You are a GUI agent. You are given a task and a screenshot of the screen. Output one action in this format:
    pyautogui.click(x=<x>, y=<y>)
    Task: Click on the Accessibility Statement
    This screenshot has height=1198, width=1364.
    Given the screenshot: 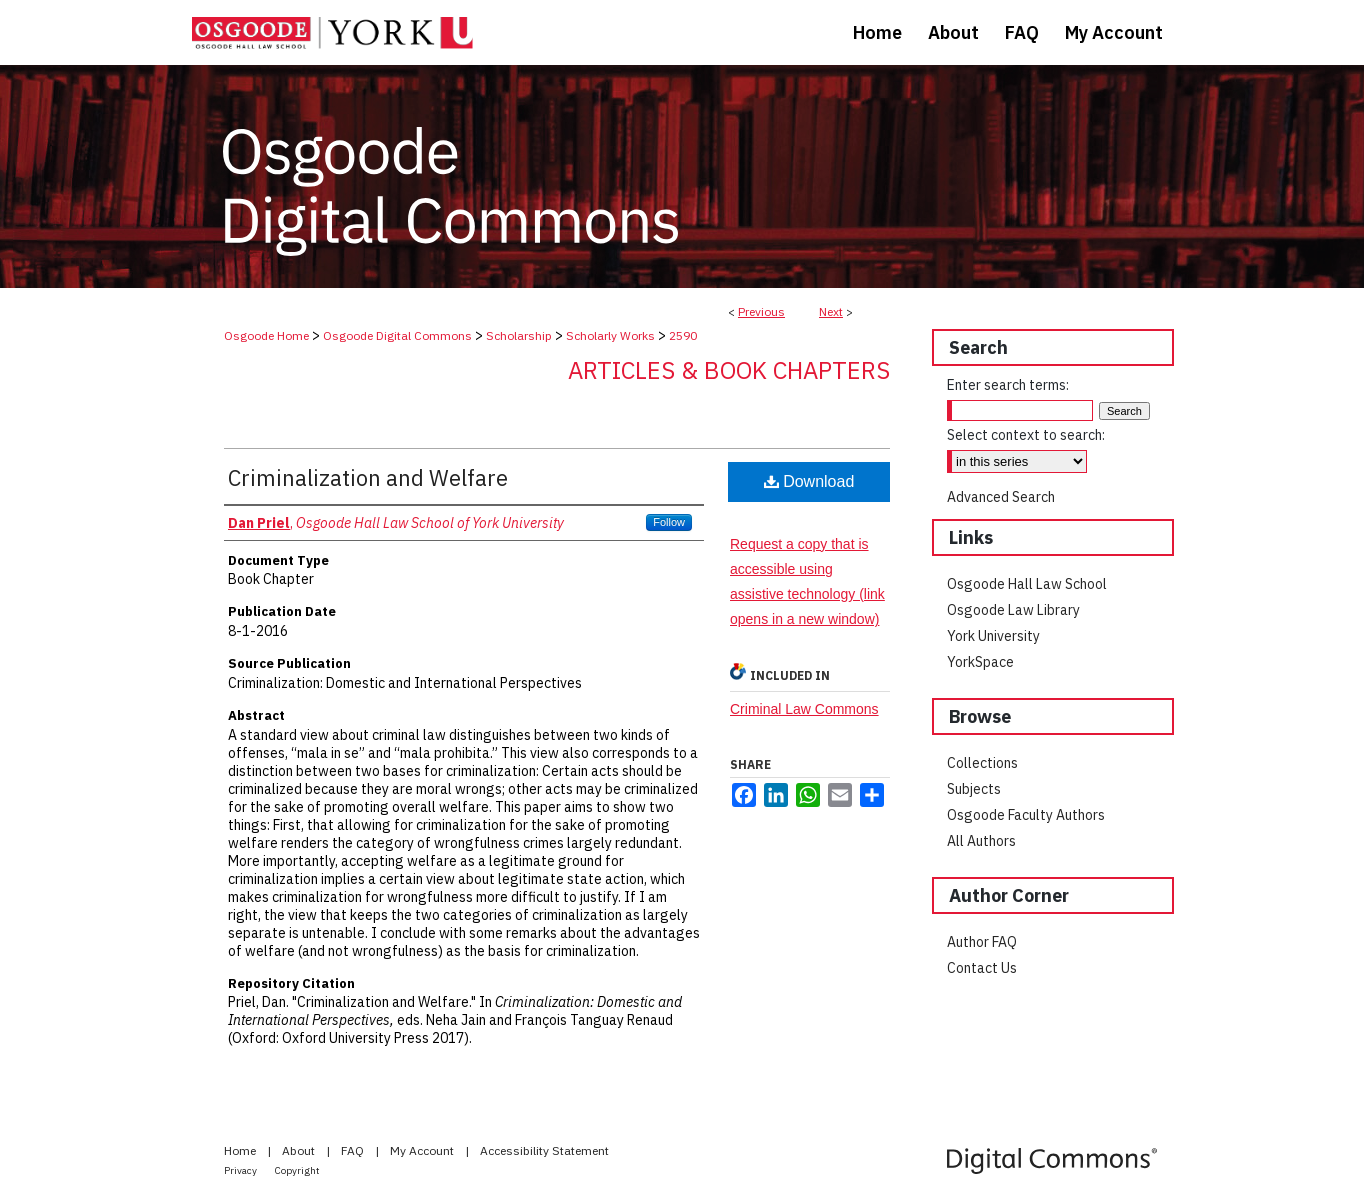 What is the action you would take?
    pyautogui.click(x=544, y=1150)
    